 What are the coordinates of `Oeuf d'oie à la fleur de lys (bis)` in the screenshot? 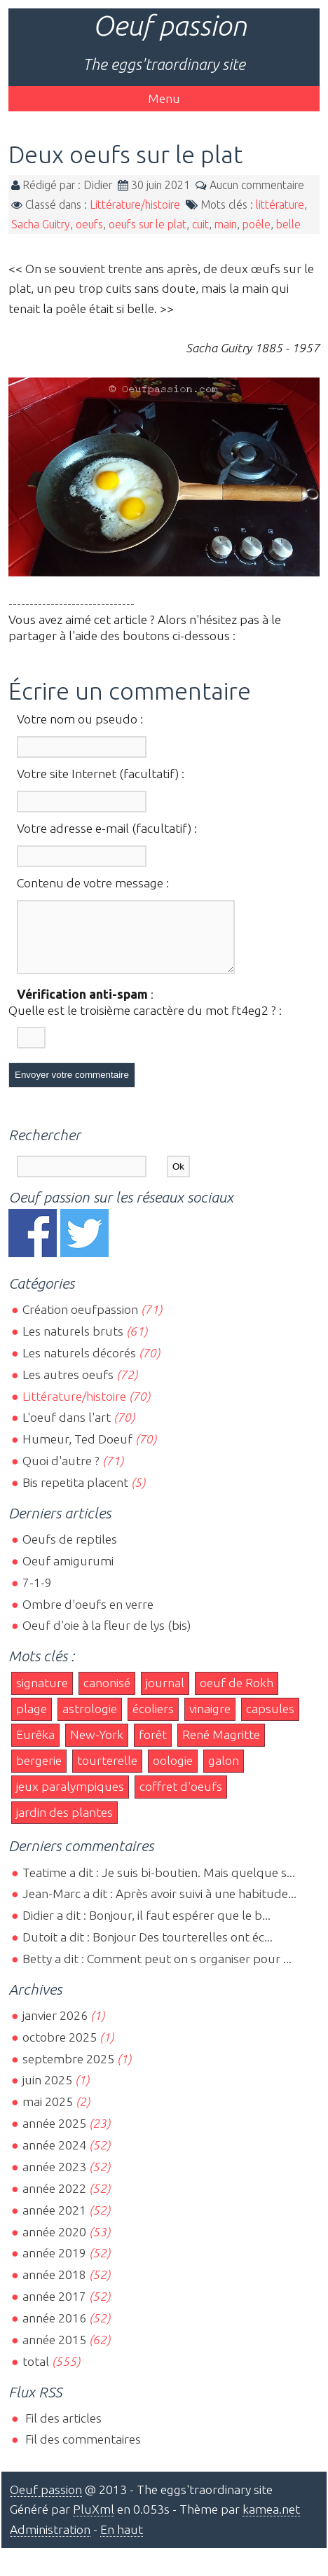 It's located at (106, 1637).